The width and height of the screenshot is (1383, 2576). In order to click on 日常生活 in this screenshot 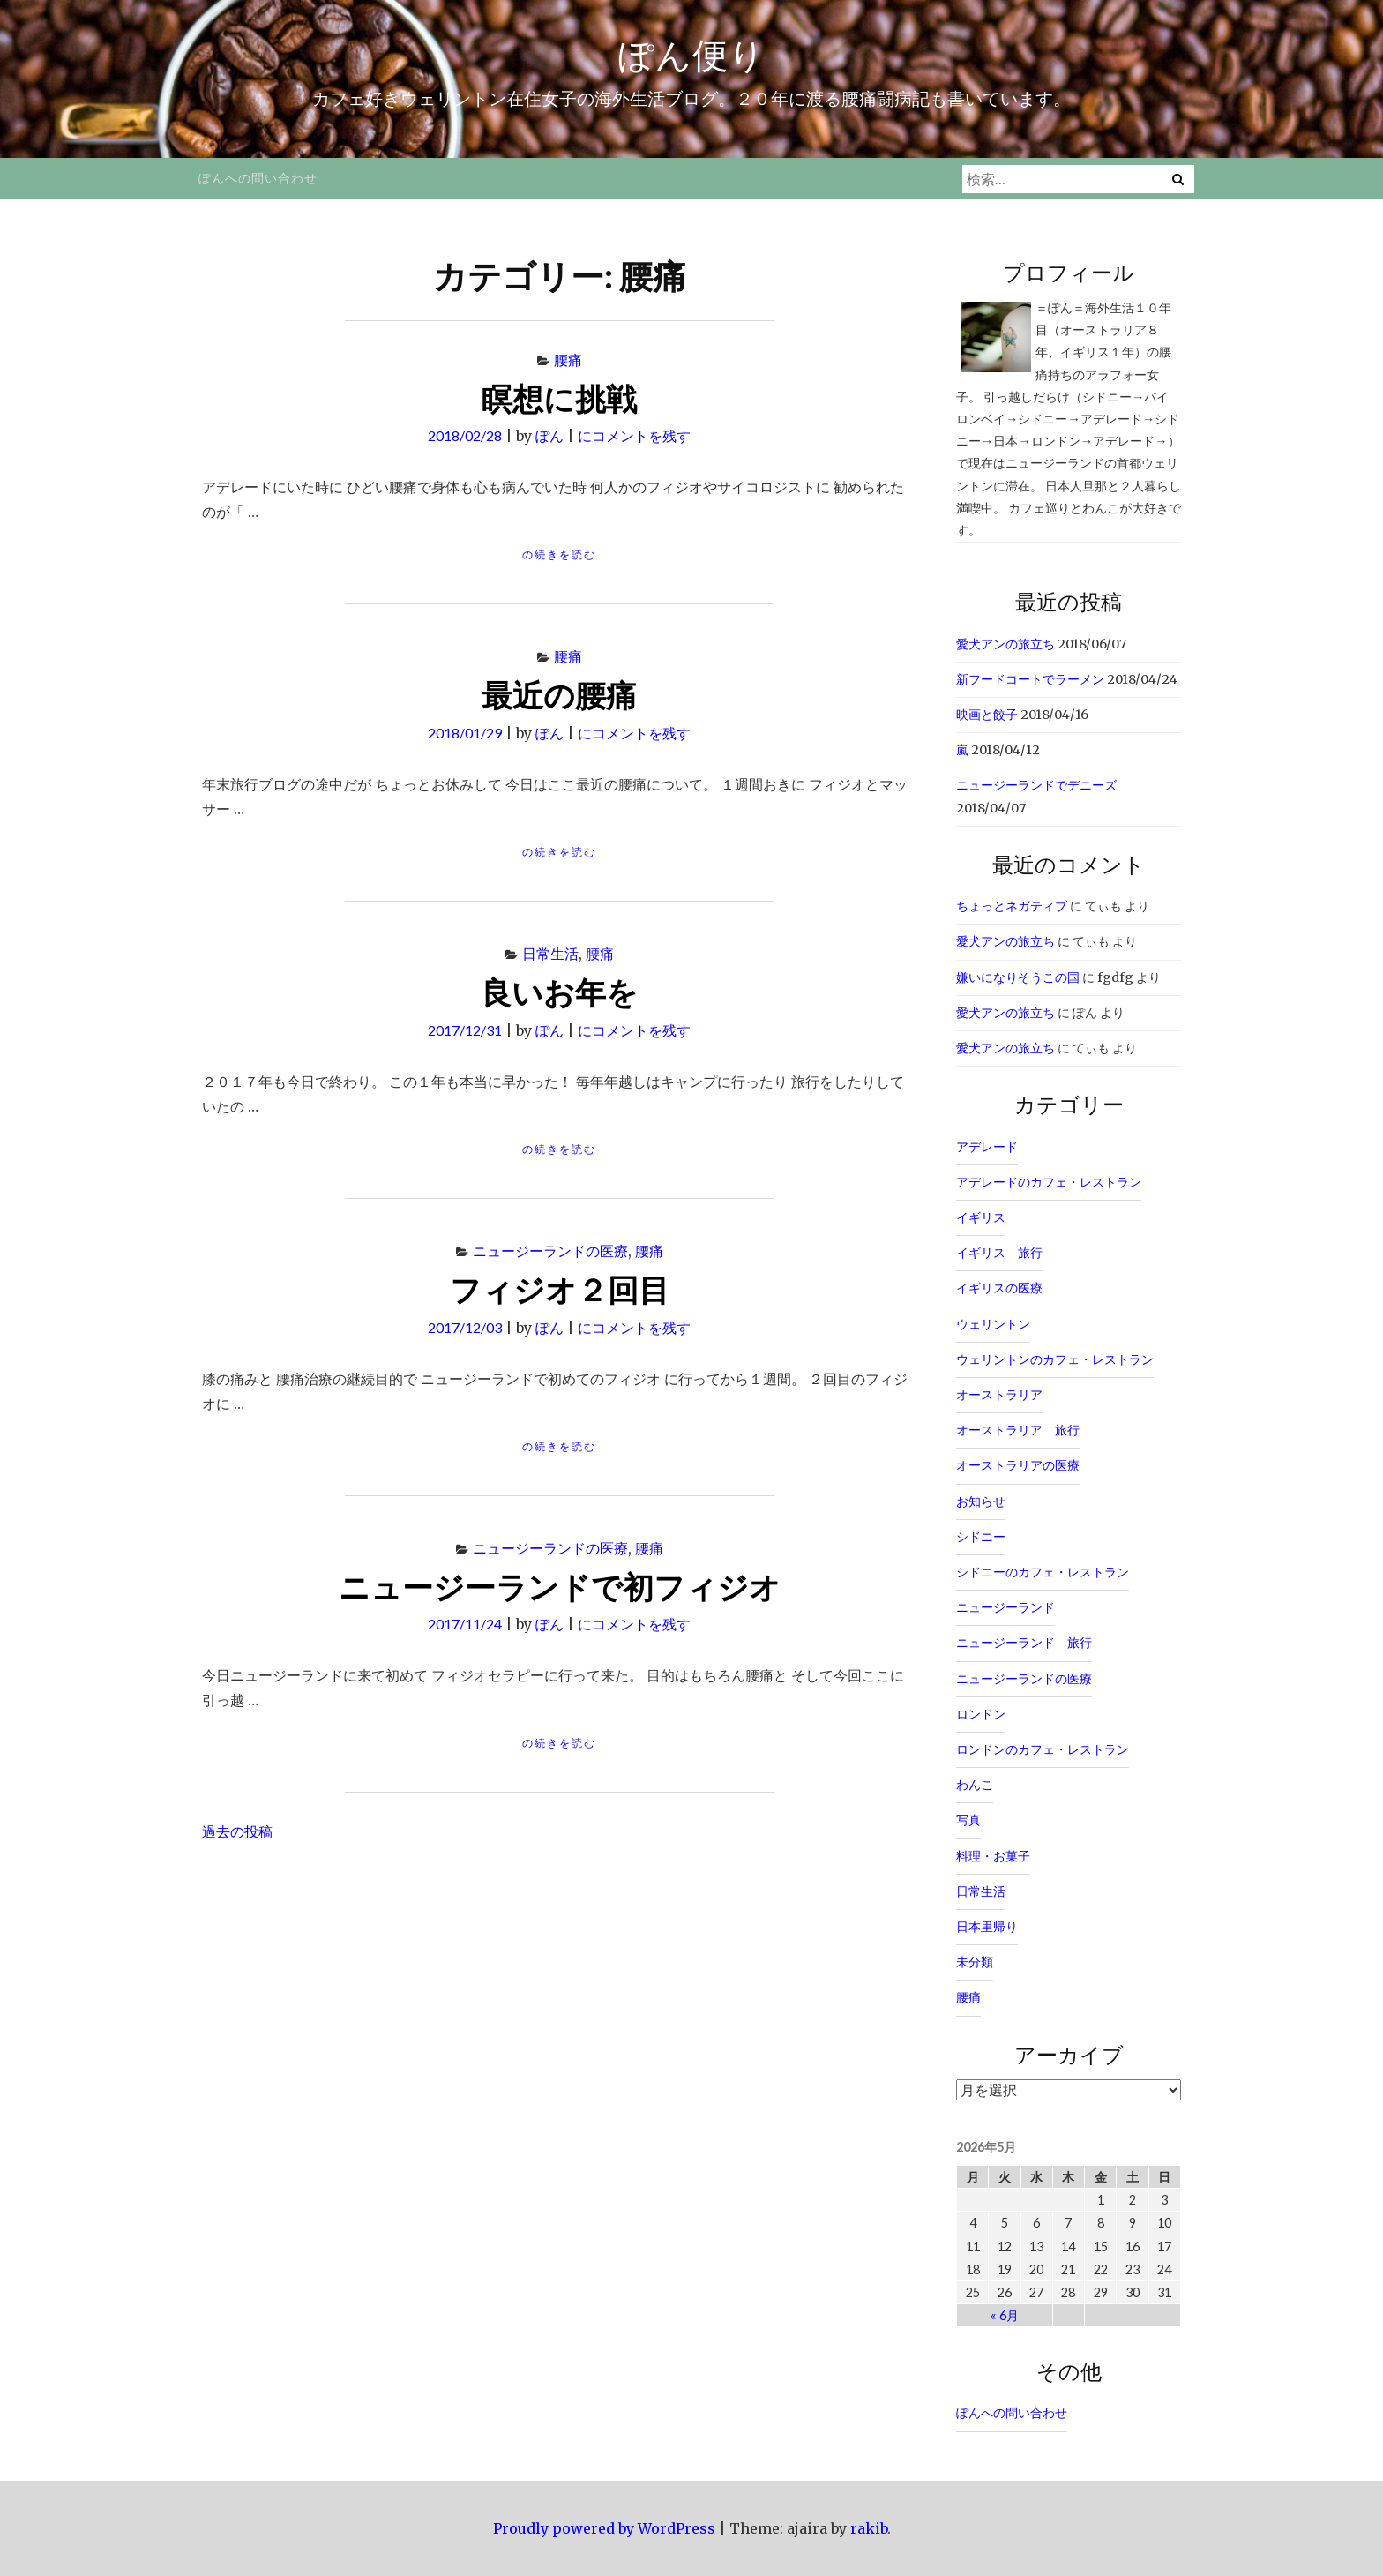, I will do `click(550, 953)`.